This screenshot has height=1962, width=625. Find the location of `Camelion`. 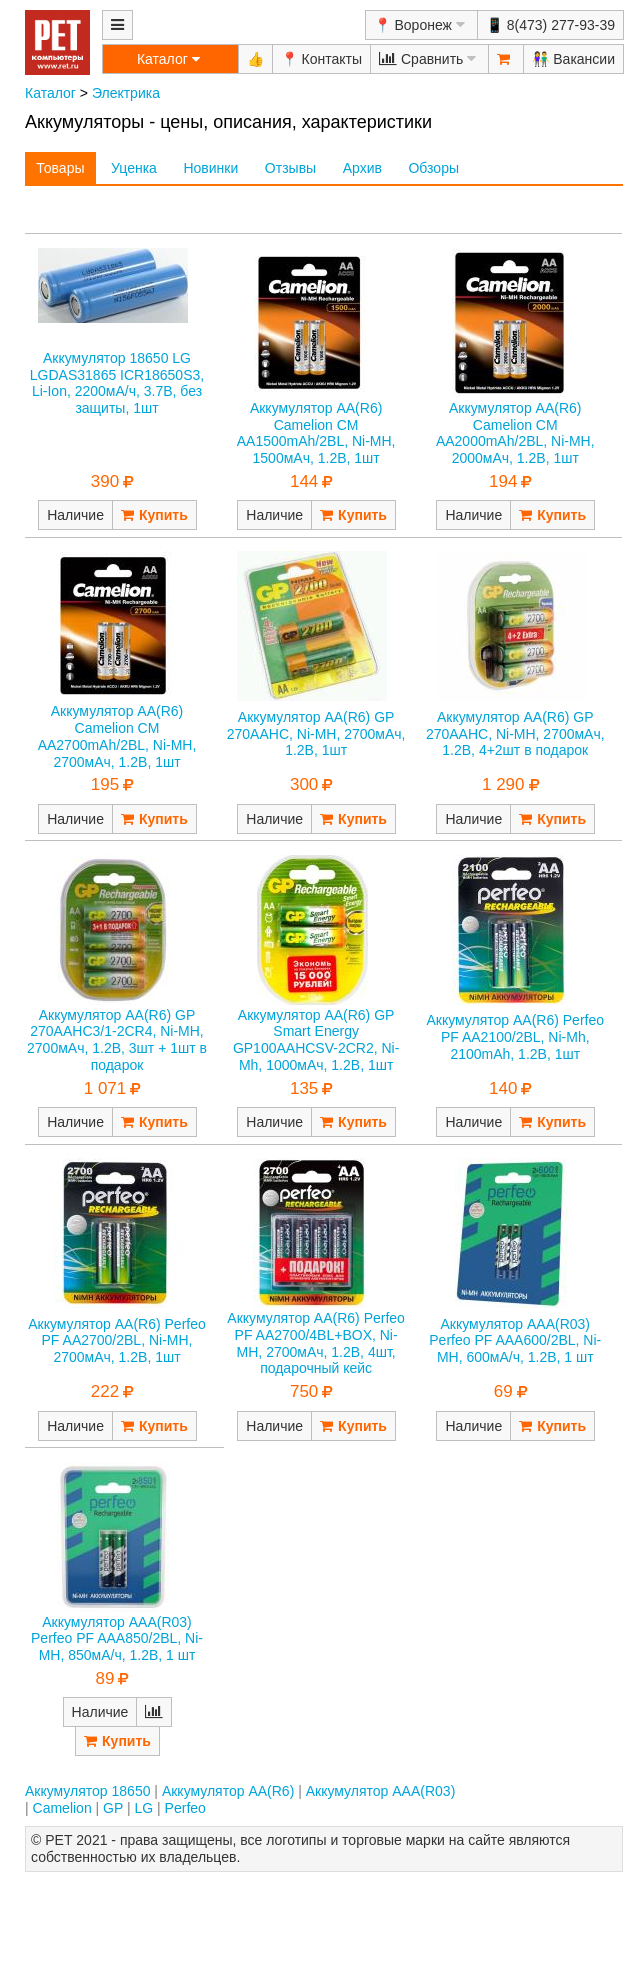

Camelion is located at coordinates (62, 1808).